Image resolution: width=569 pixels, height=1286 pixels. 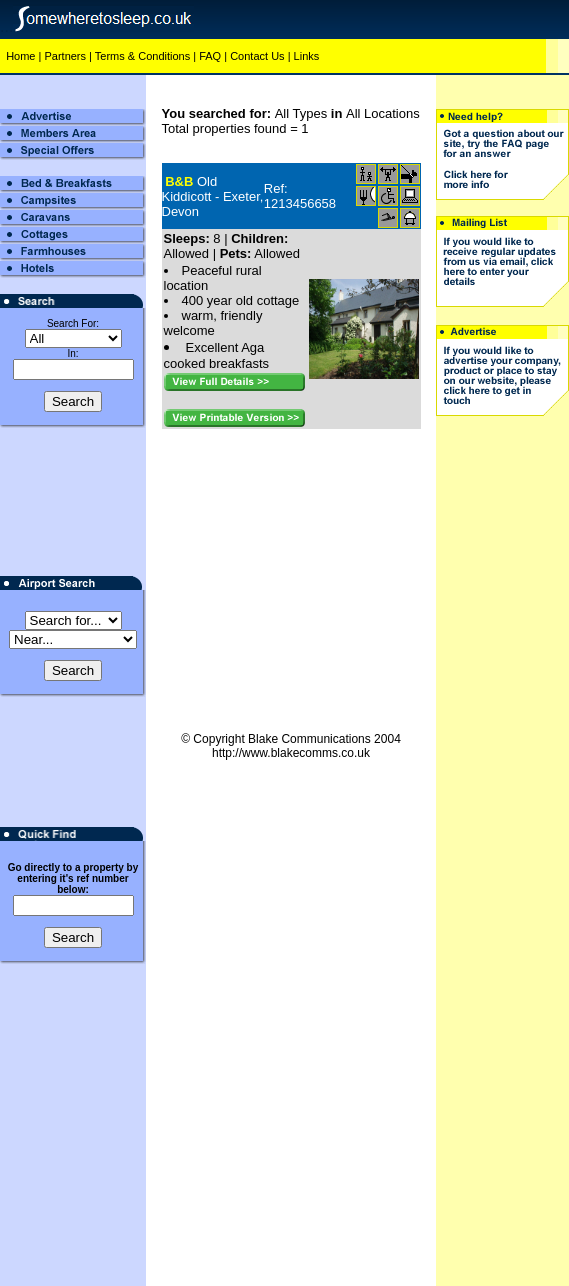 I want to click on Home, so click(x=20, y=56).